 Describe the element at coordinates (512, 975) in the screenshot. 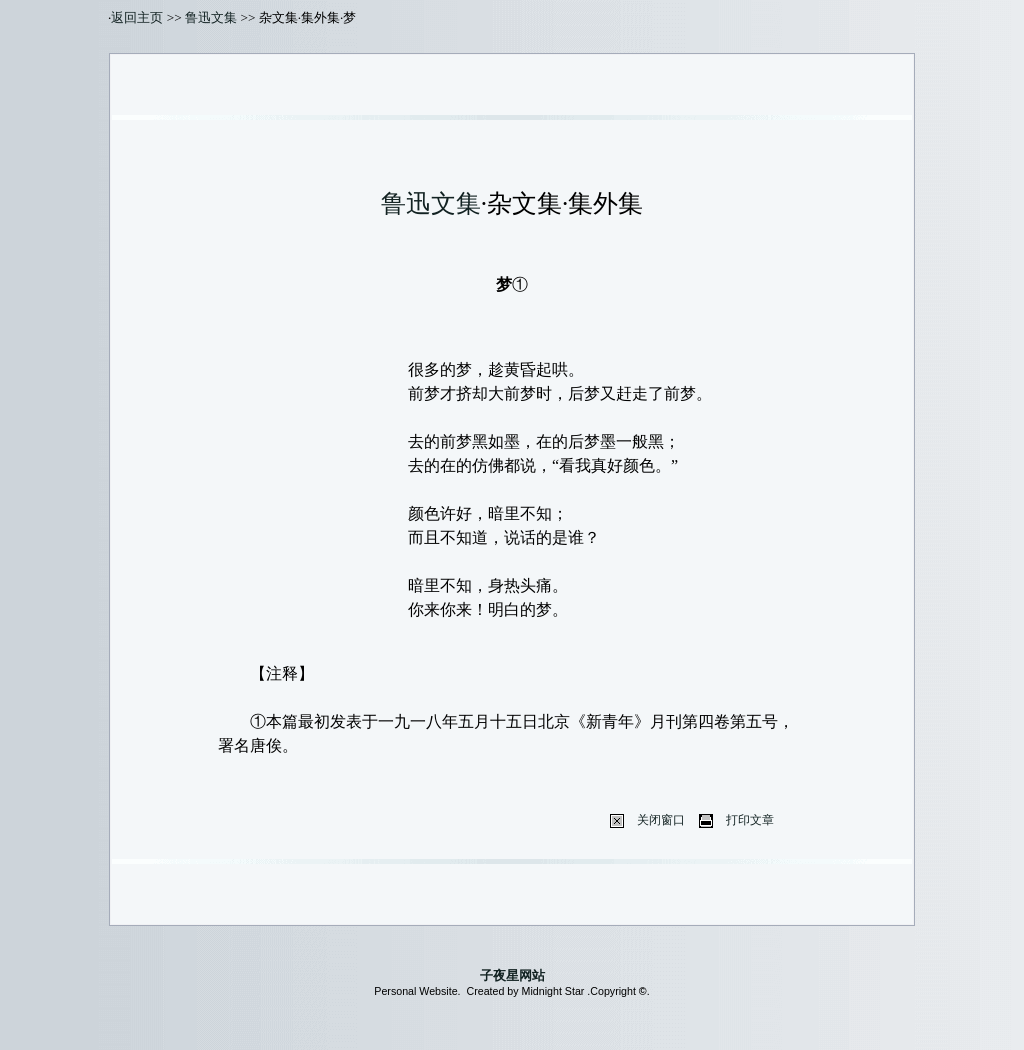

I see `子夜星网站` at that location.